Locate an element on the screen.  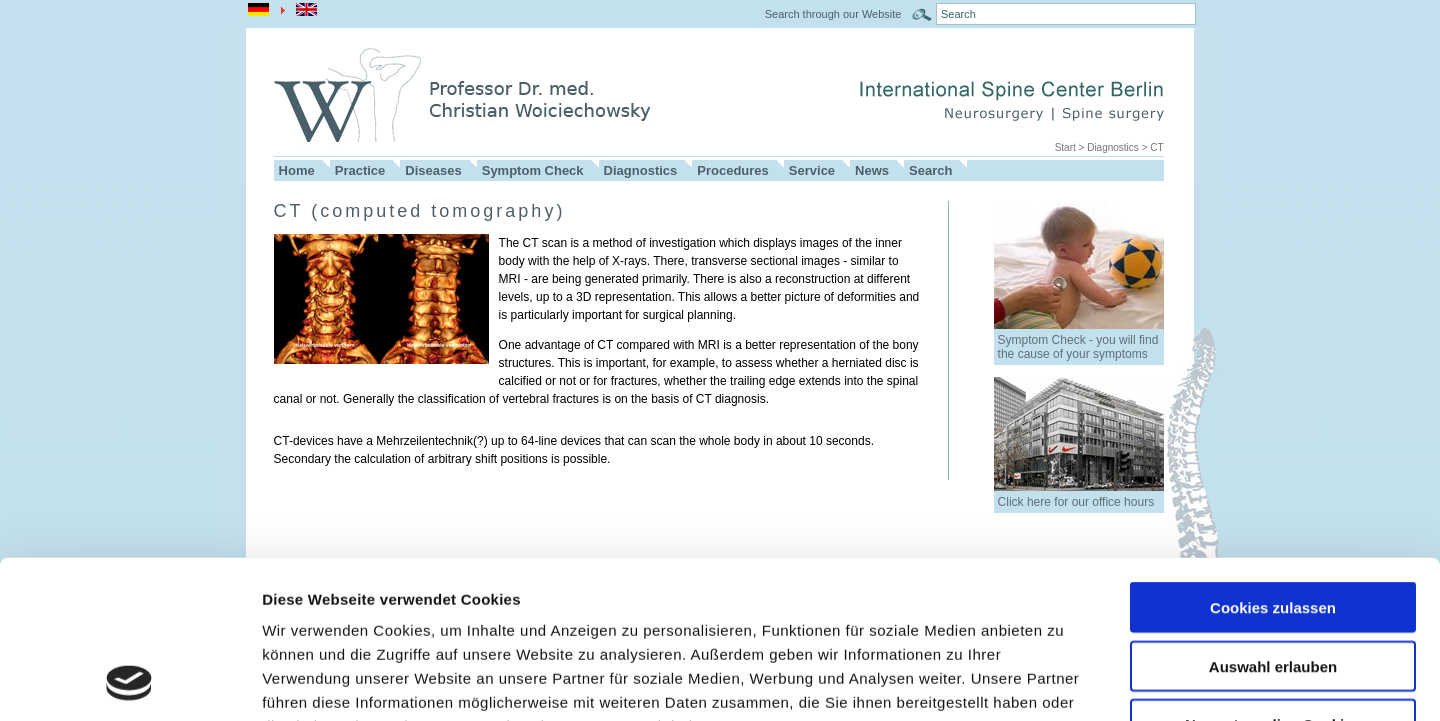
Search is located at coordinates (930, 170).